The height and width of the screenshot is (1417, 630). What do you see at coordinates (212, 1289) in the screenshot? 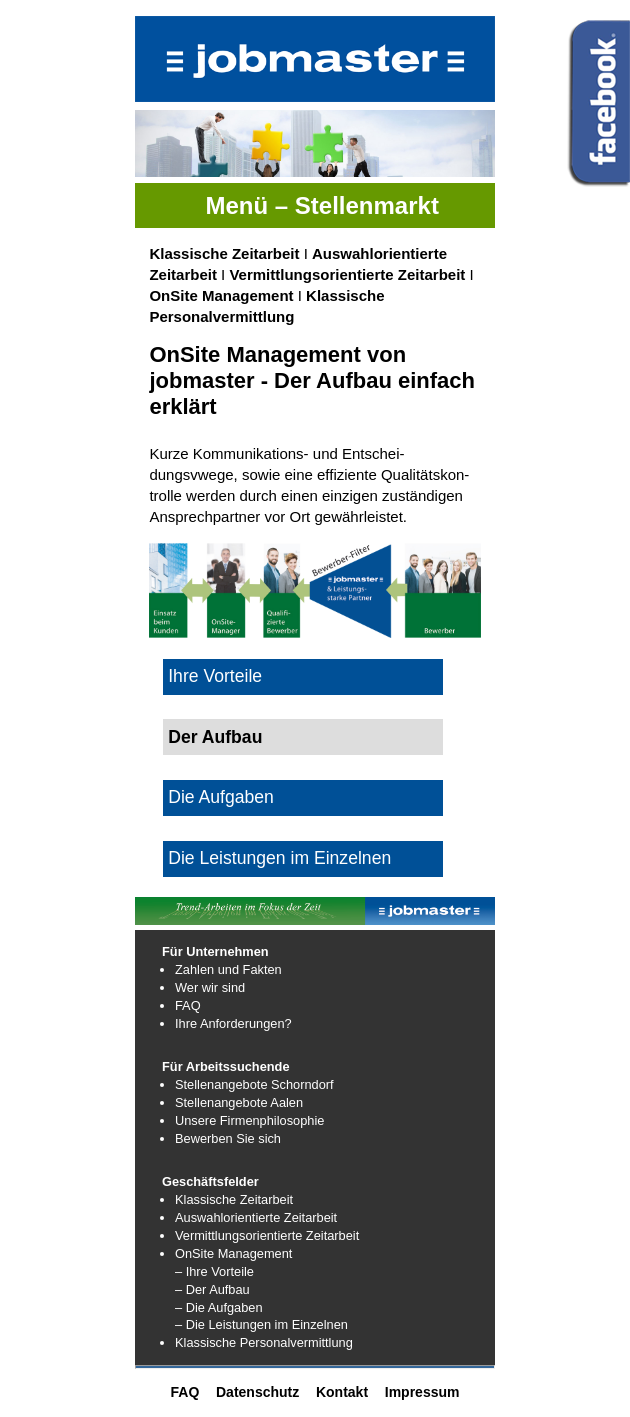
I see `– Der Aufbau` at bounding box center [212, 1289].